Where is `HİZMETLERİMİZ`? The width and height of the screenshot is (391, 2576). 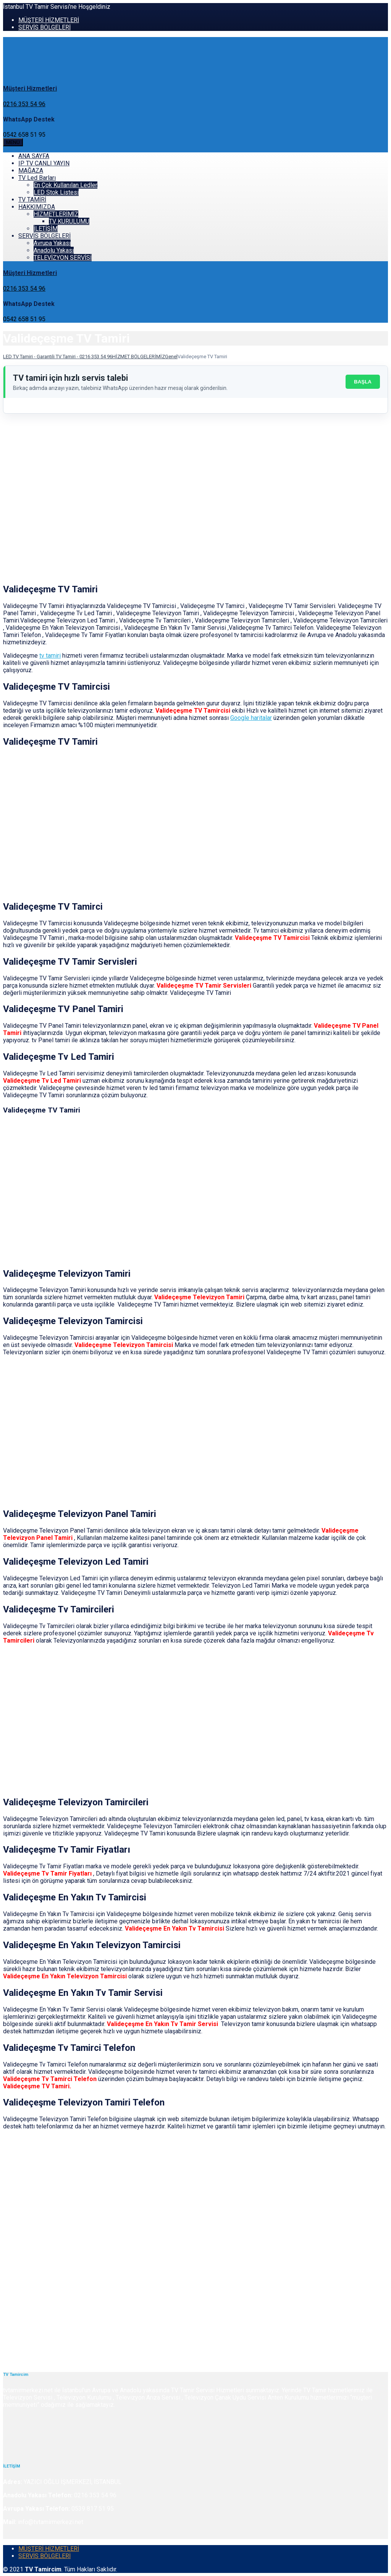
HİZMETLERİMİZ is located at coordinates (56, 214).